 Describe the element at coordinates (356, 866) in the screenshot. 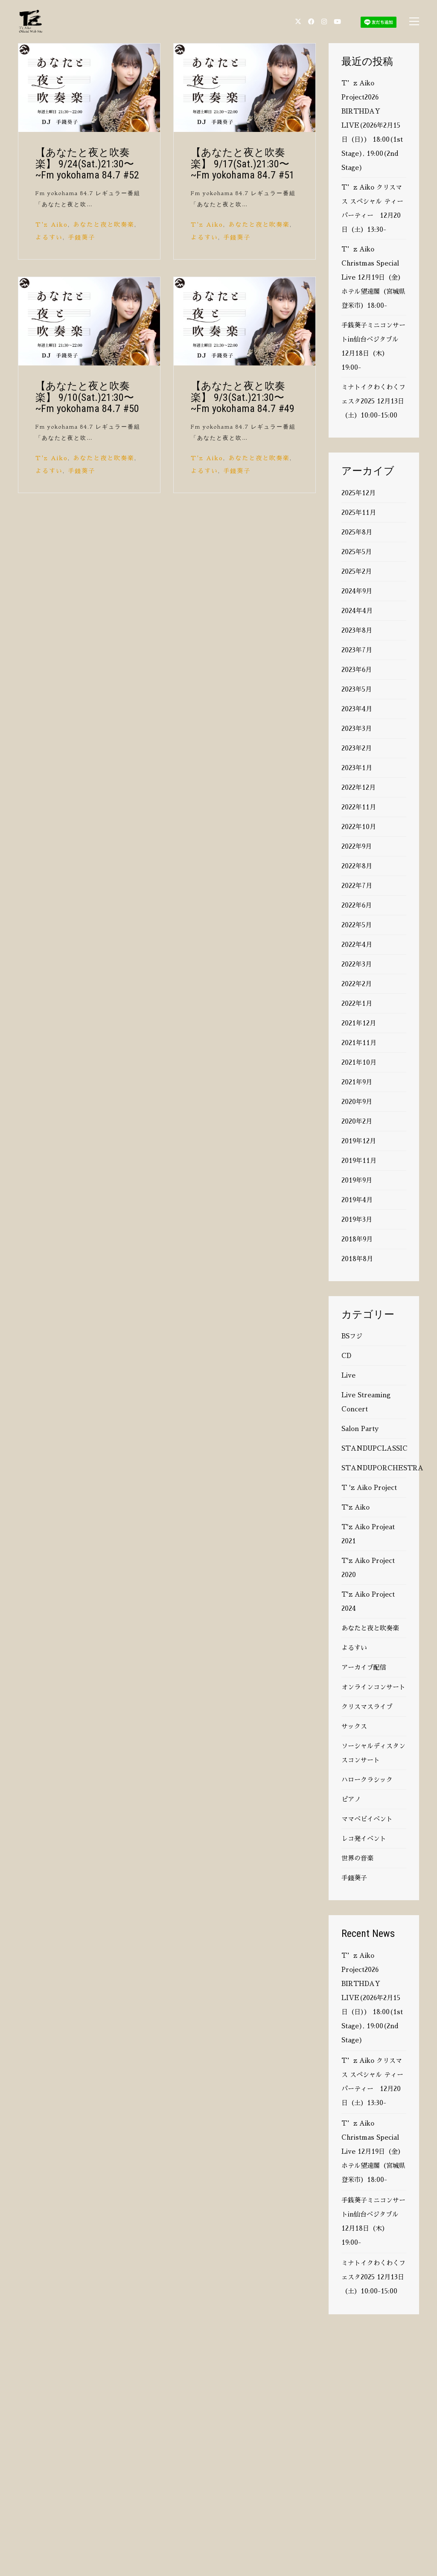

I see `2022年8月` at that location.